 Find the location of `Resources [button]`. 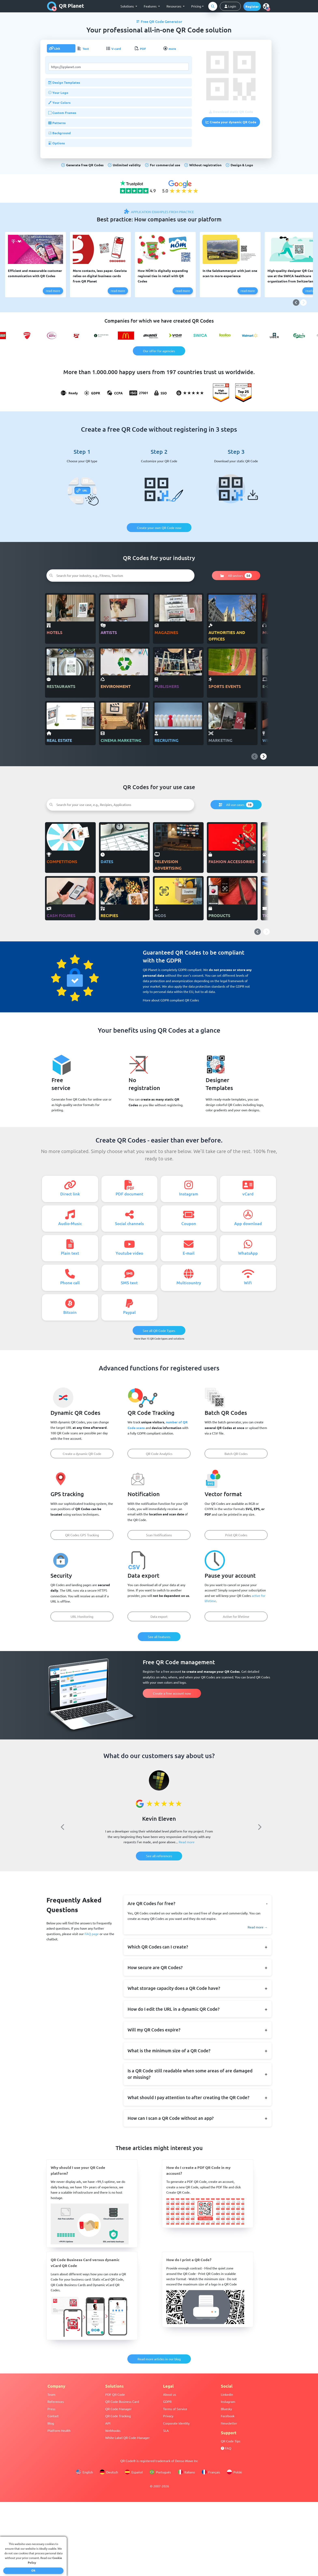

Resources [button] is located at coordinates (174, 6).